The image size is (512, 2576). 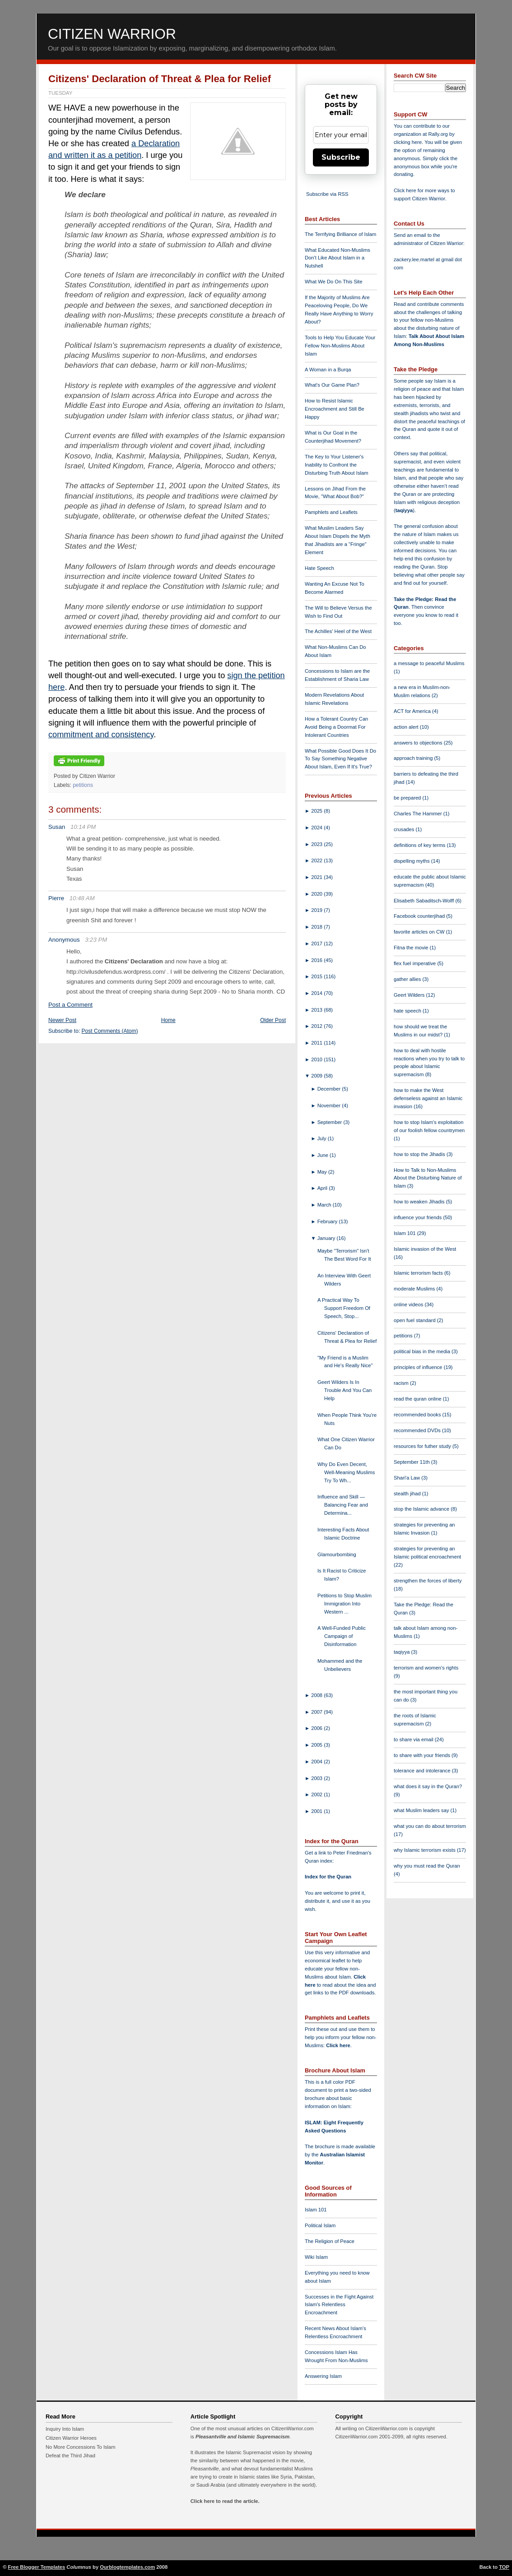 I want to click on Political Islam, so click(x=320, y=2225).